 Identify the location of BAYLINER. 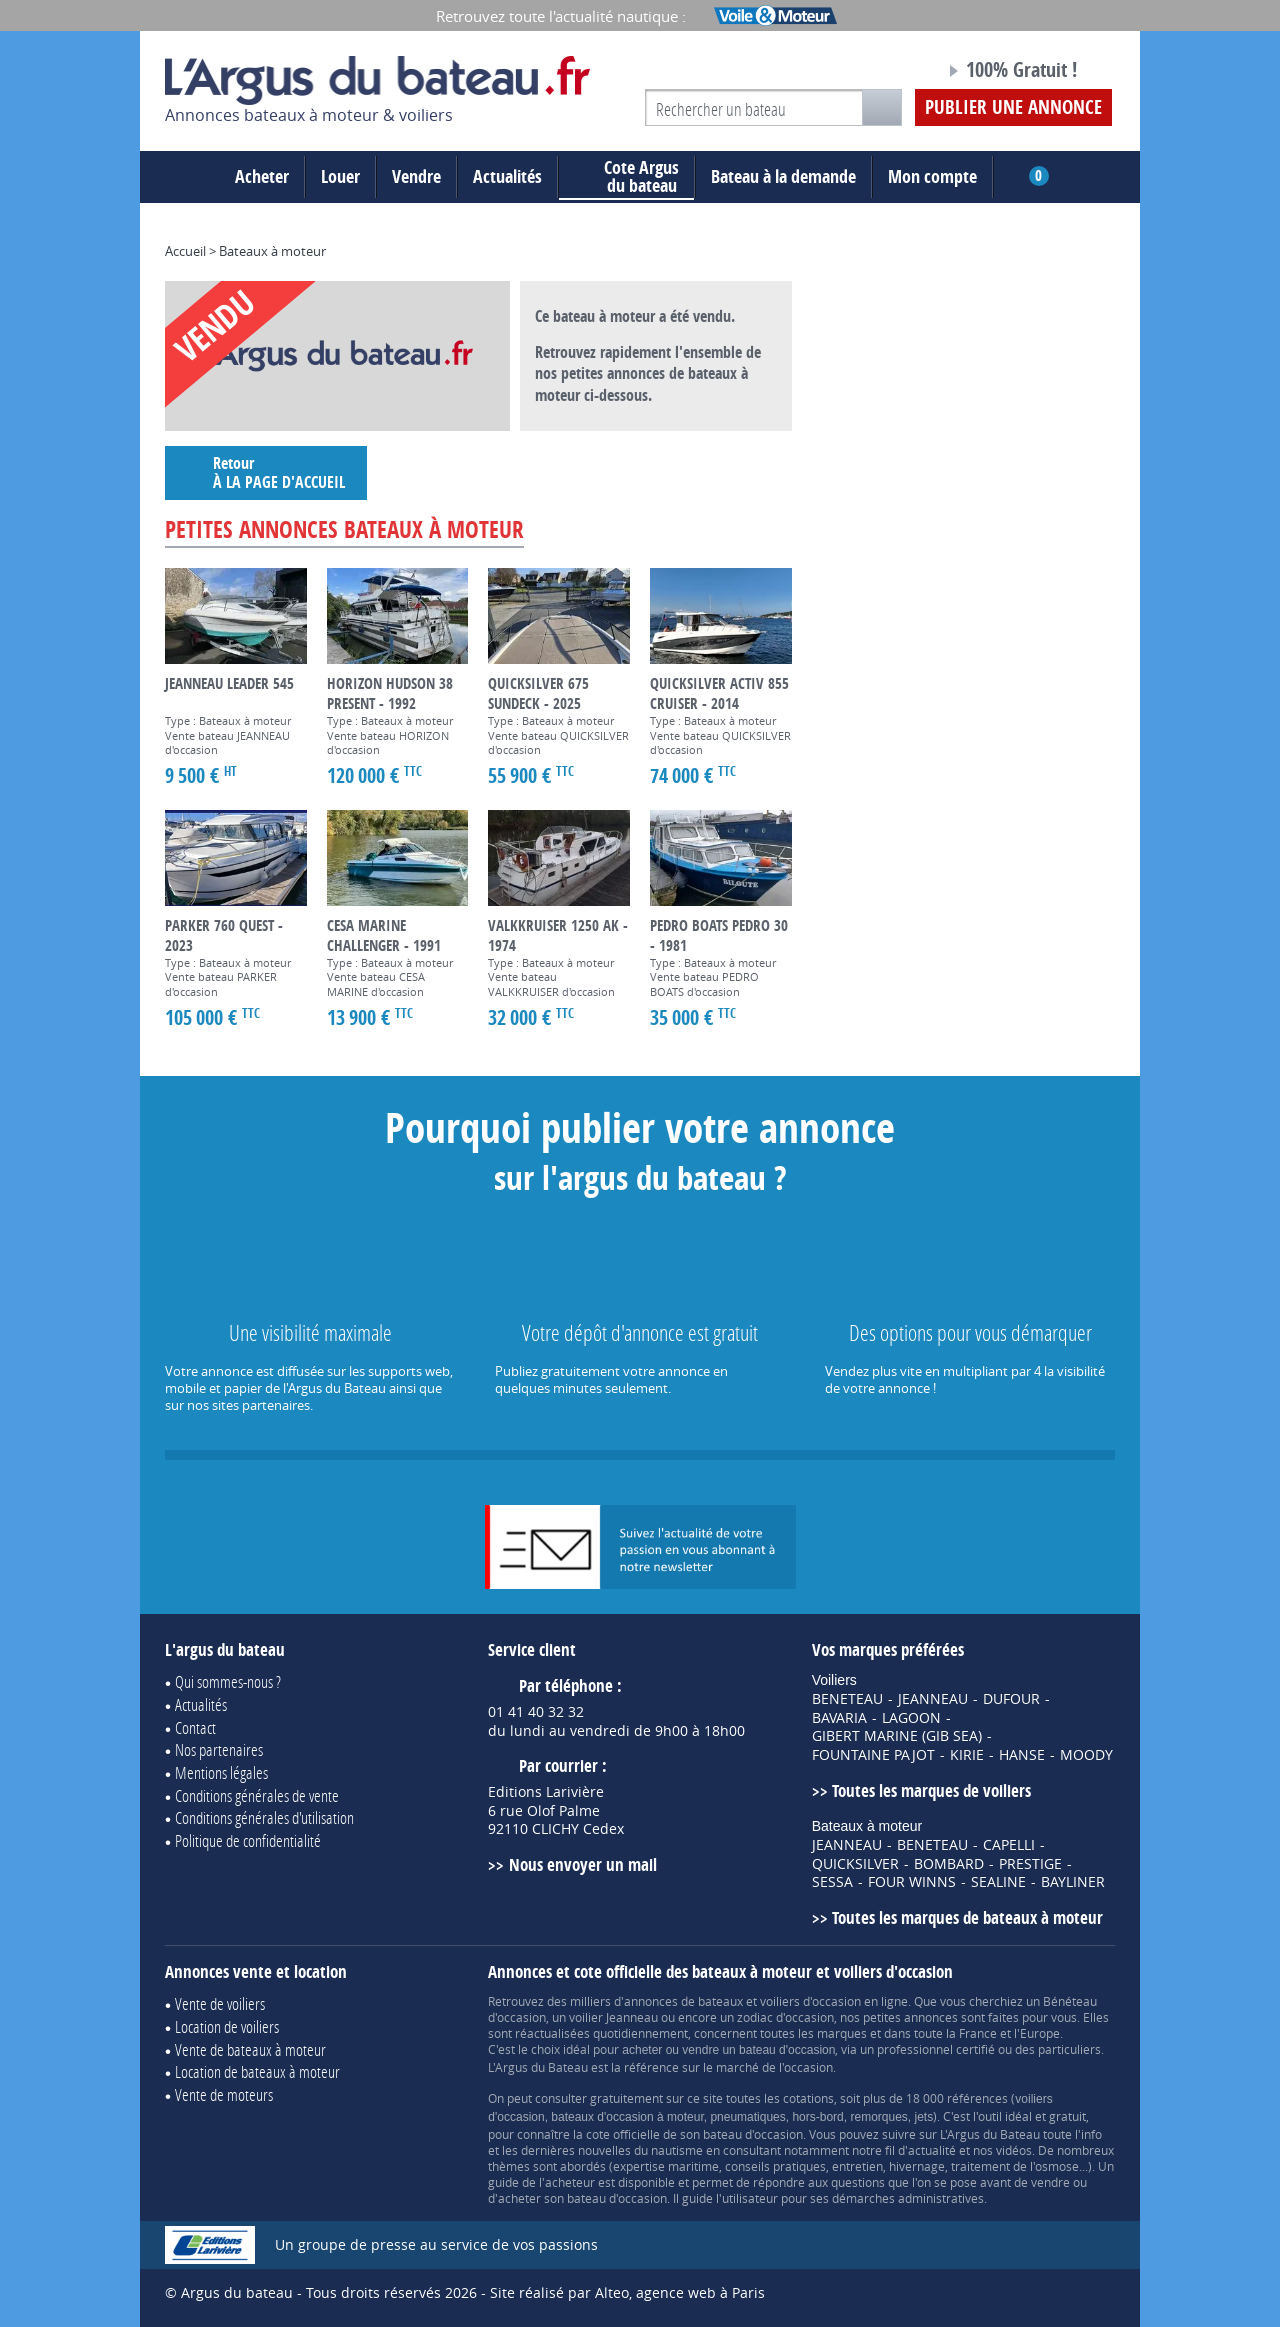
(1073, 1882).